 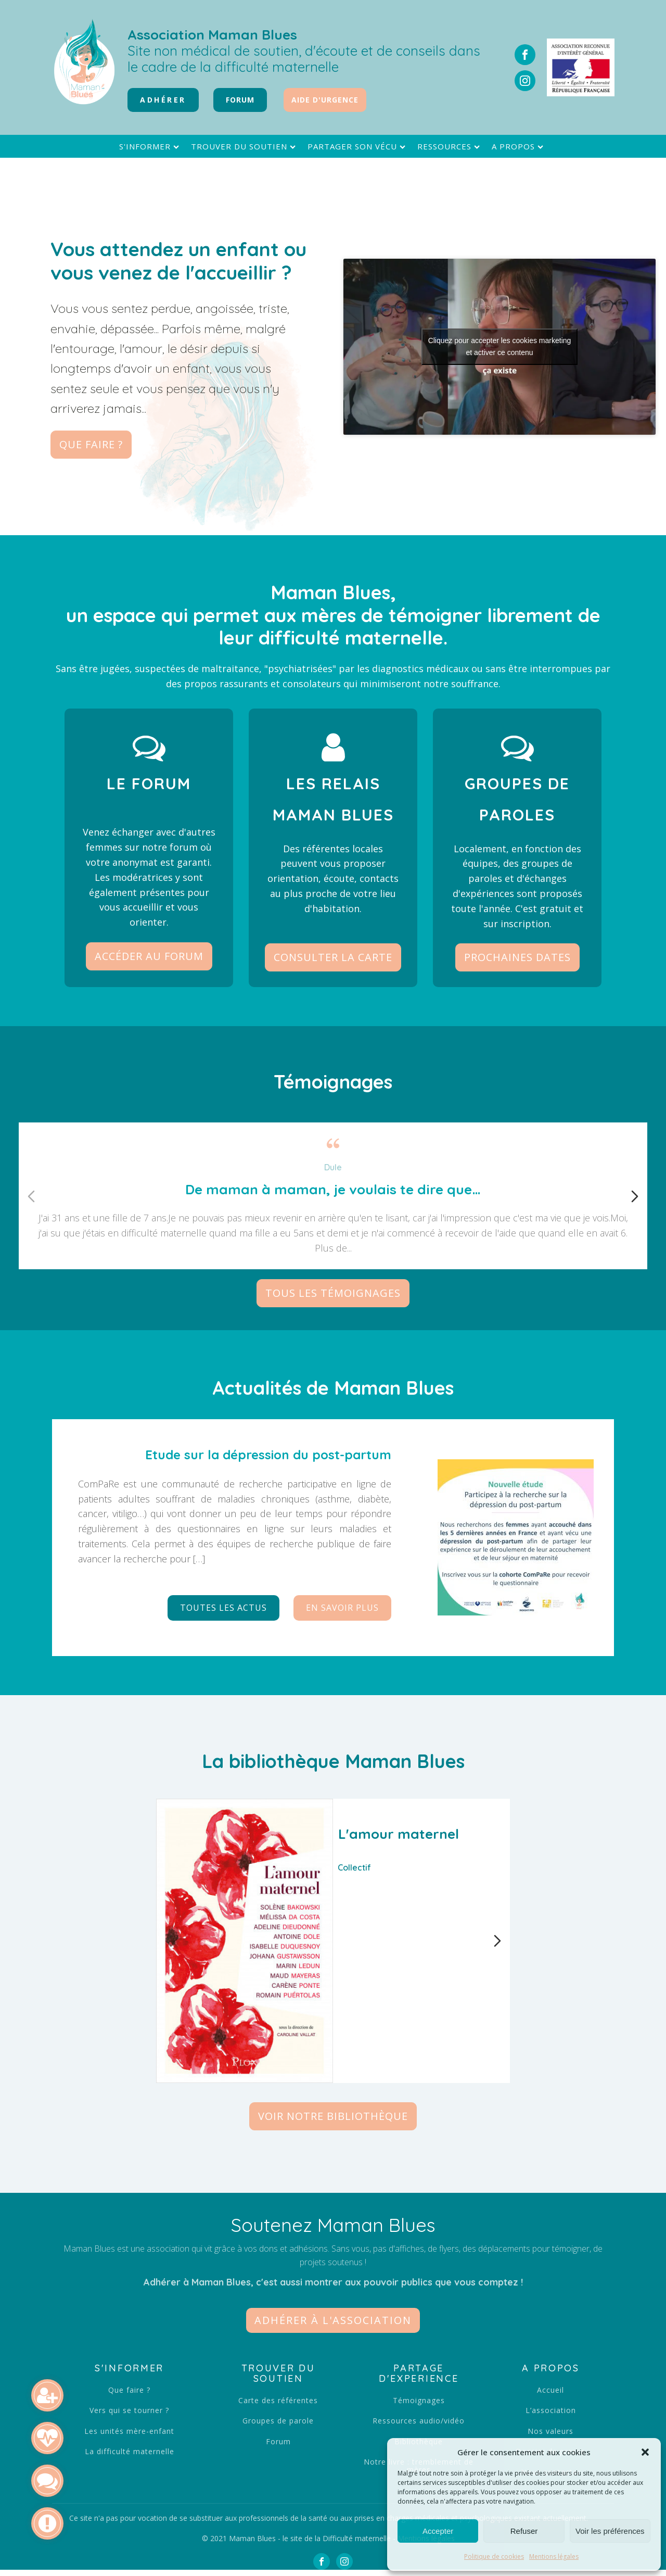 I want to click on [Diapositive suivante], so click(x=634, y=1196).